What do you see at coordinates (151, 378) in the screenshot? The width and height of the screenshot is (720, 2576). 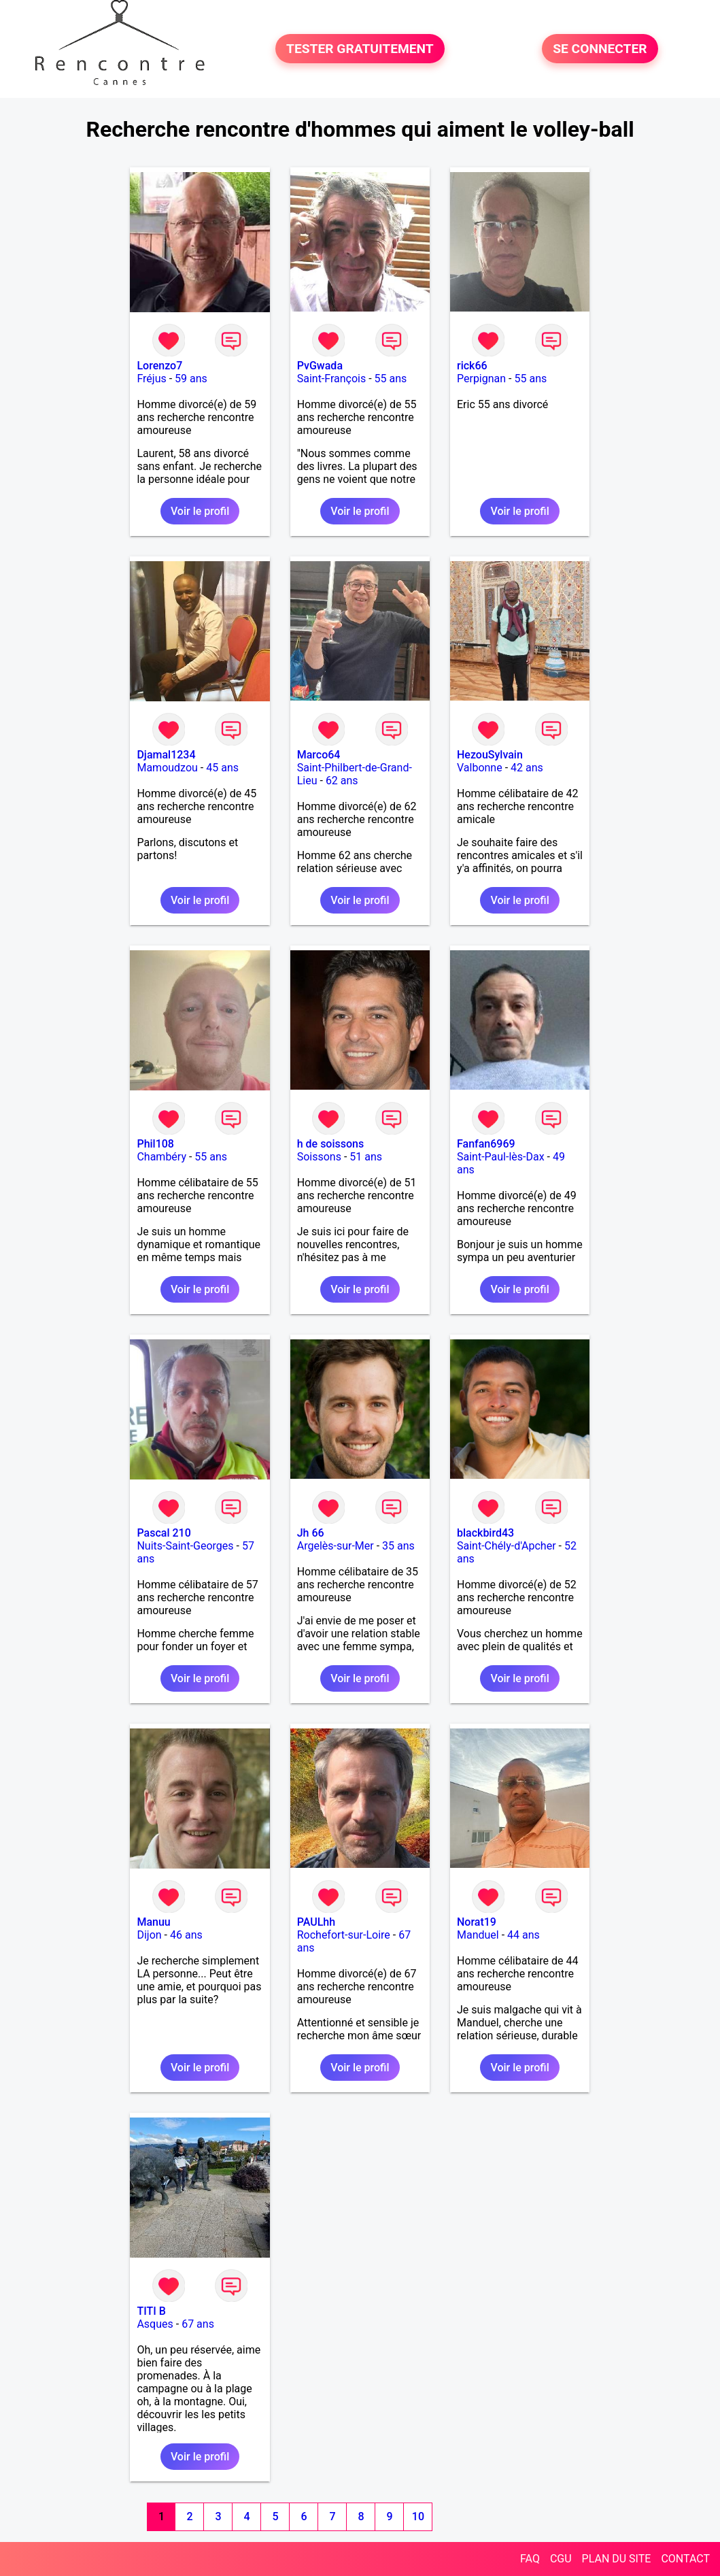 I see `Fréjus` at bounding box center [151, 378].